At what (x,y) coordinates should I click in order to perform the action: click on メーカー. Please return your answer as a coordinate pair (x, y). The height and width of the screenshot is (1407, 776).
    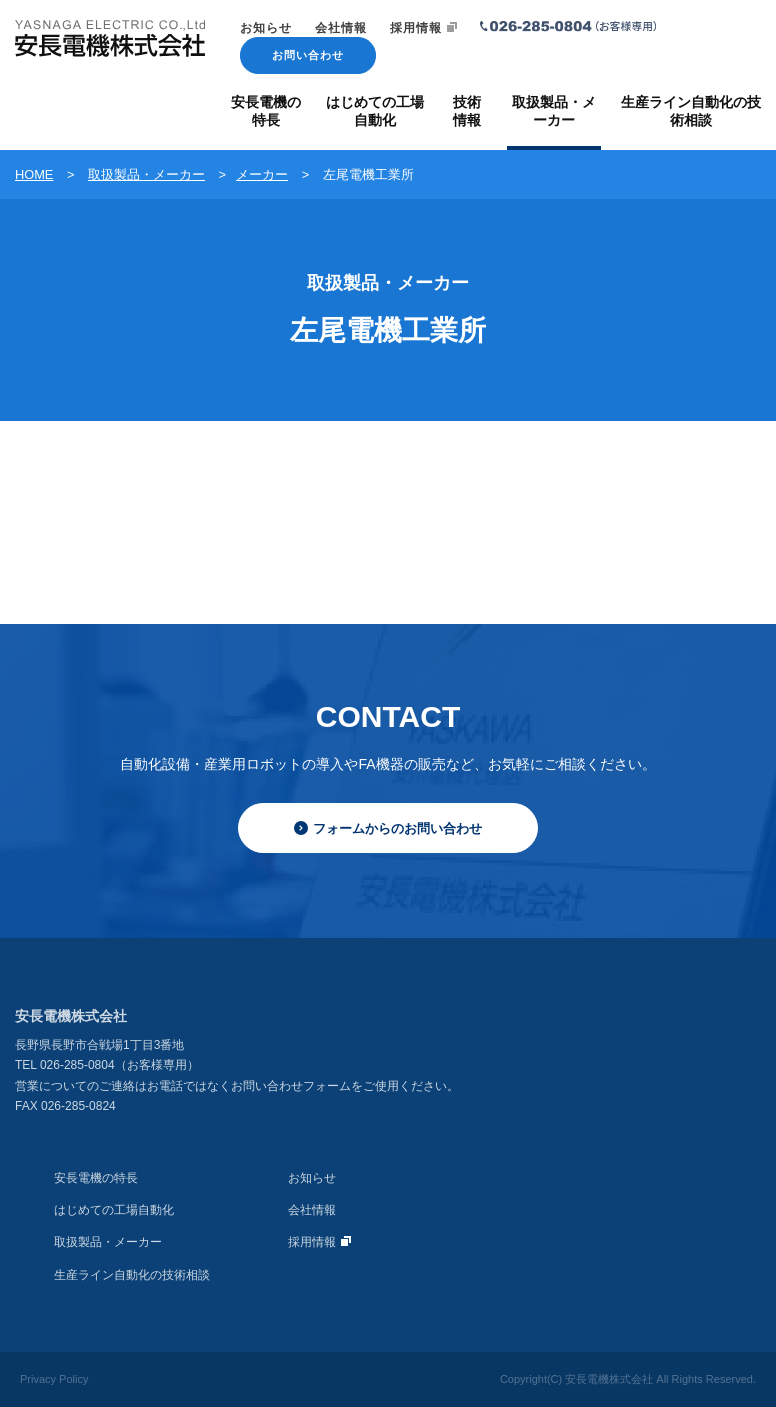
    Looking at the image, I should click on (262, 174).